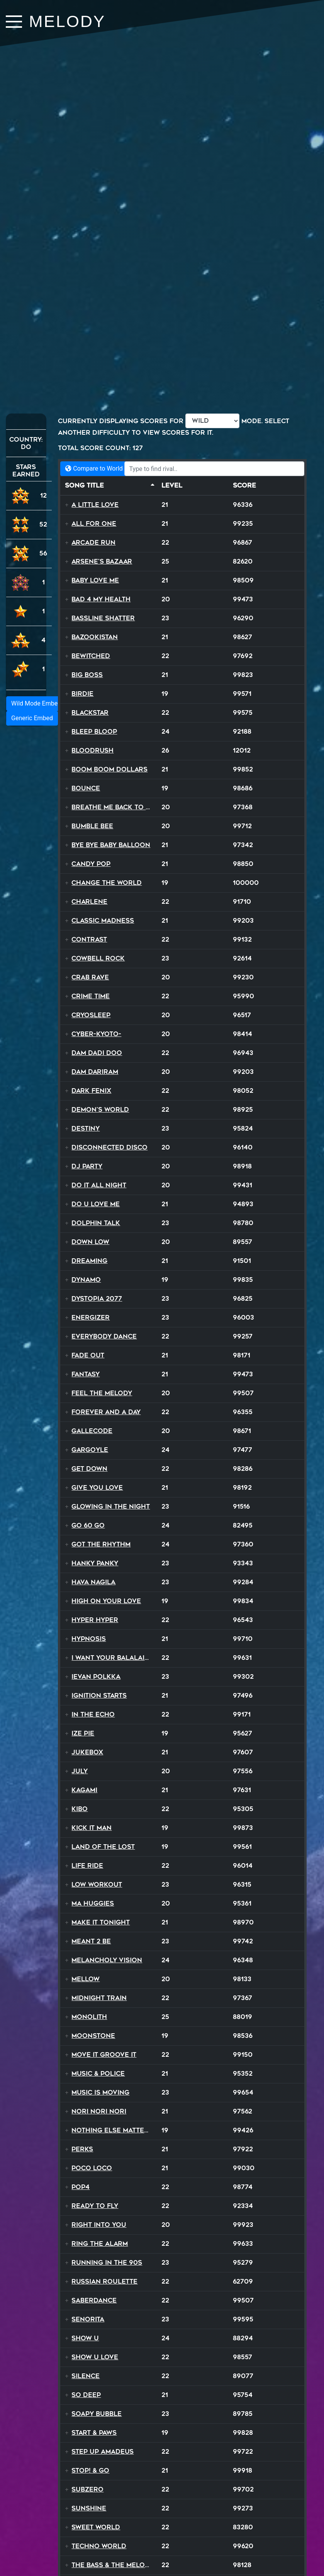 Image resolution: width=324 pixels, height=2576 pixels. Describe the element at coordinates (101, 561) in the screenshot. I see `Arsene's Bazaar` at that location.